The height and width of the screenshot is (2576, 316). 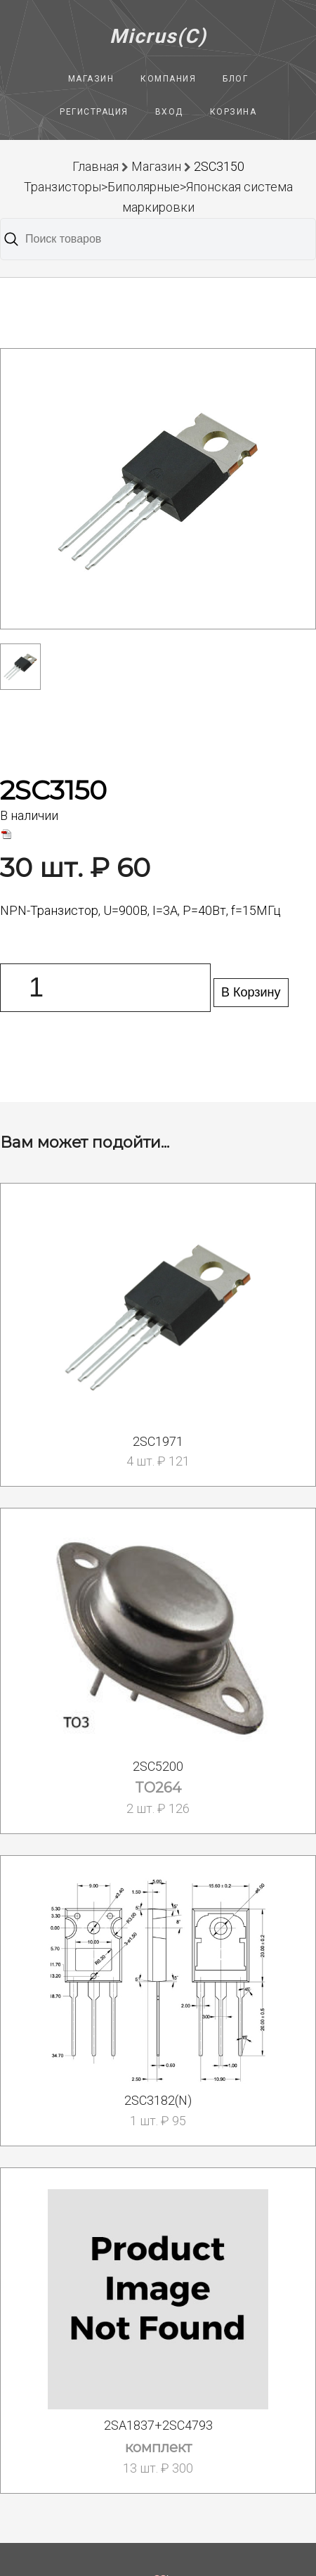 What do you see at coordinates (169, 112) in the screenshot?
I see `Вход` at bounding box center [169, 112].